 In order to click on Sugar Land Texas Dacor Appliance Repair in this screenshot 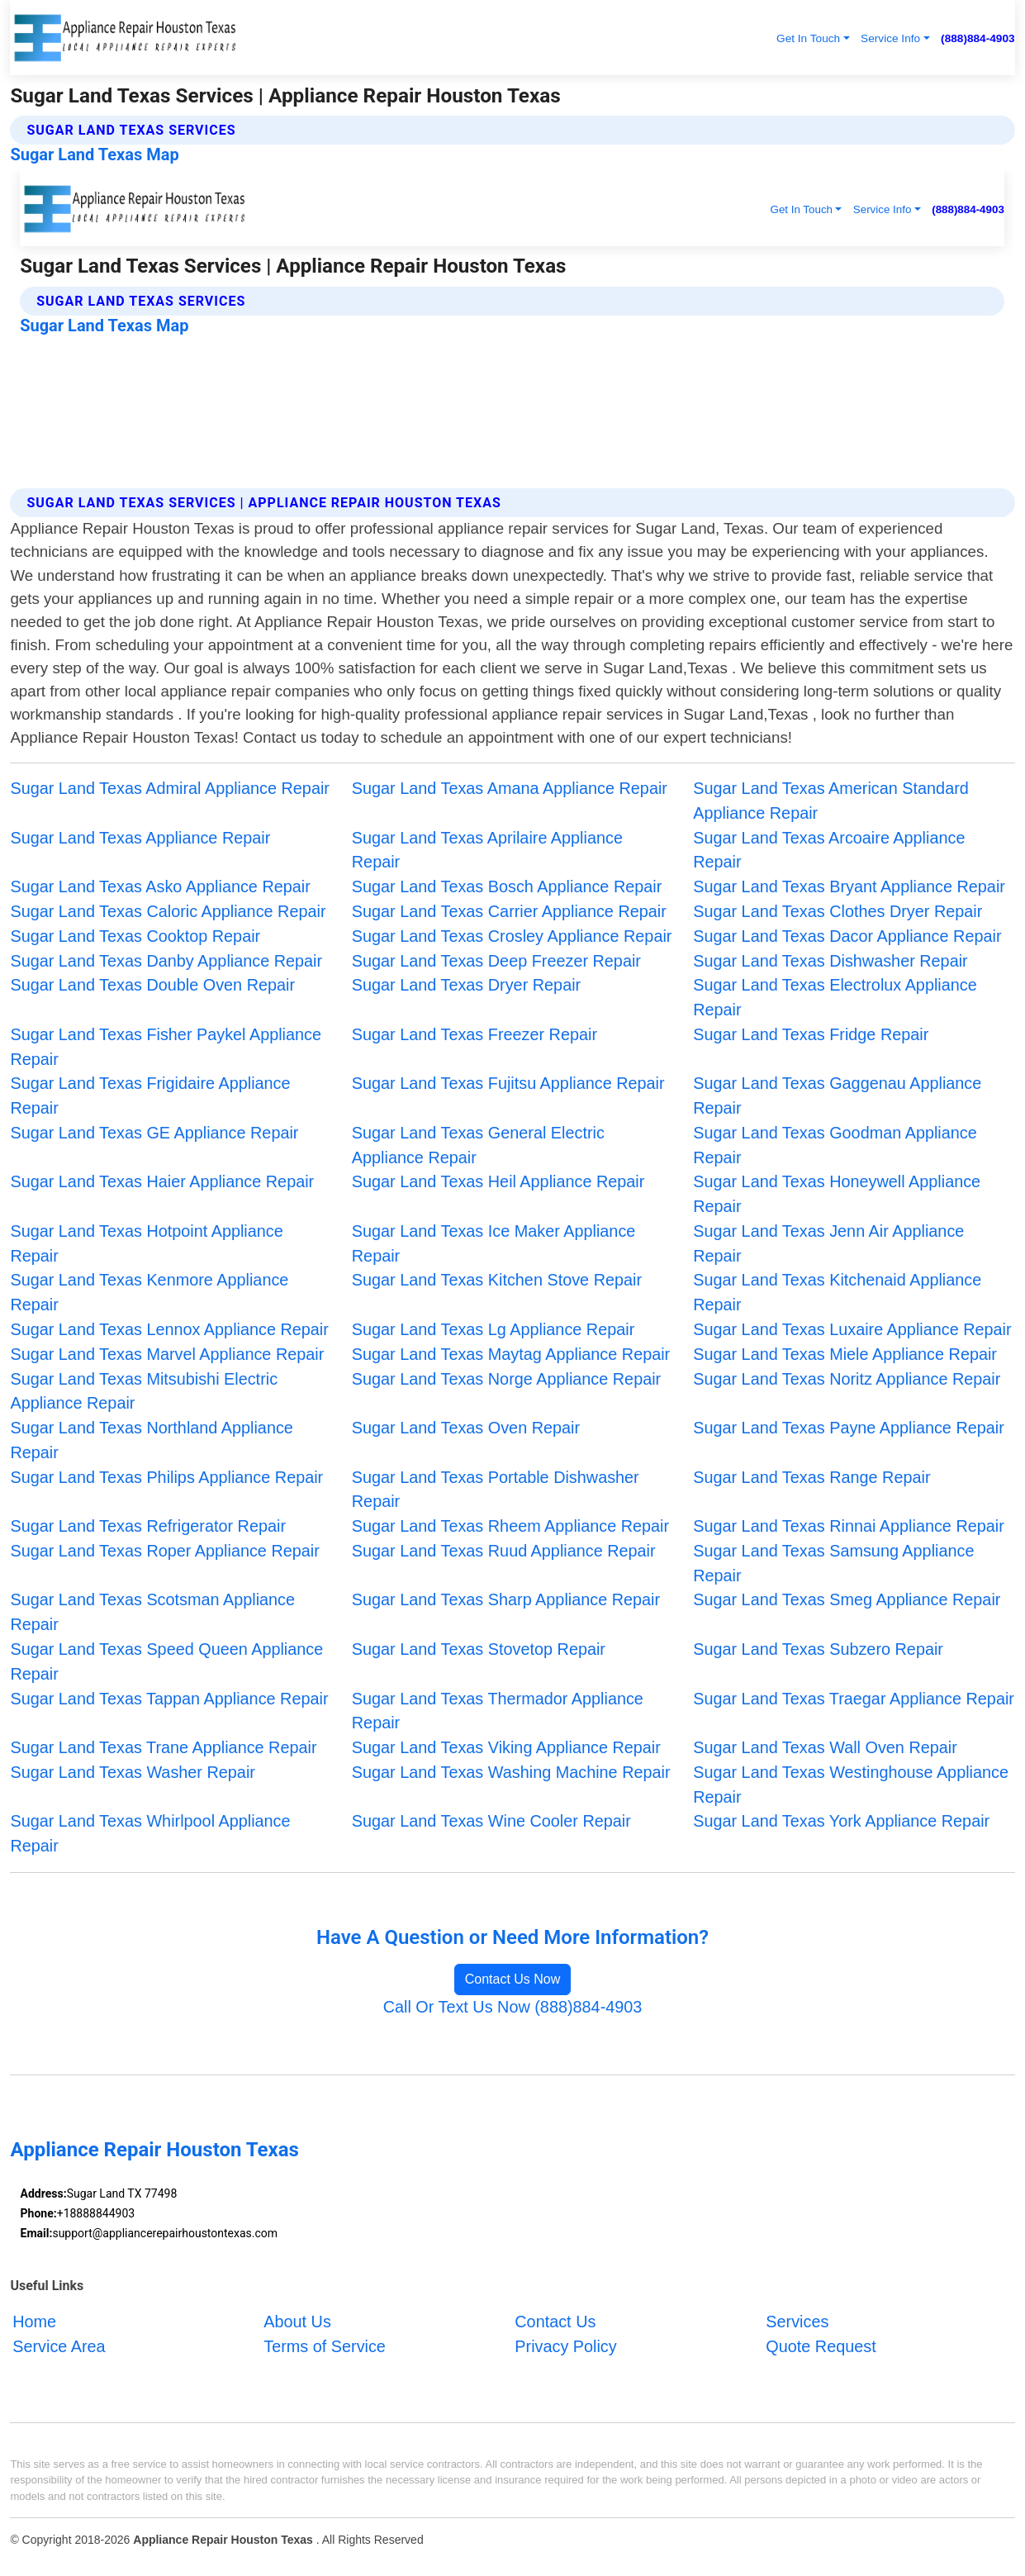, I will do `click(847, 936)`.